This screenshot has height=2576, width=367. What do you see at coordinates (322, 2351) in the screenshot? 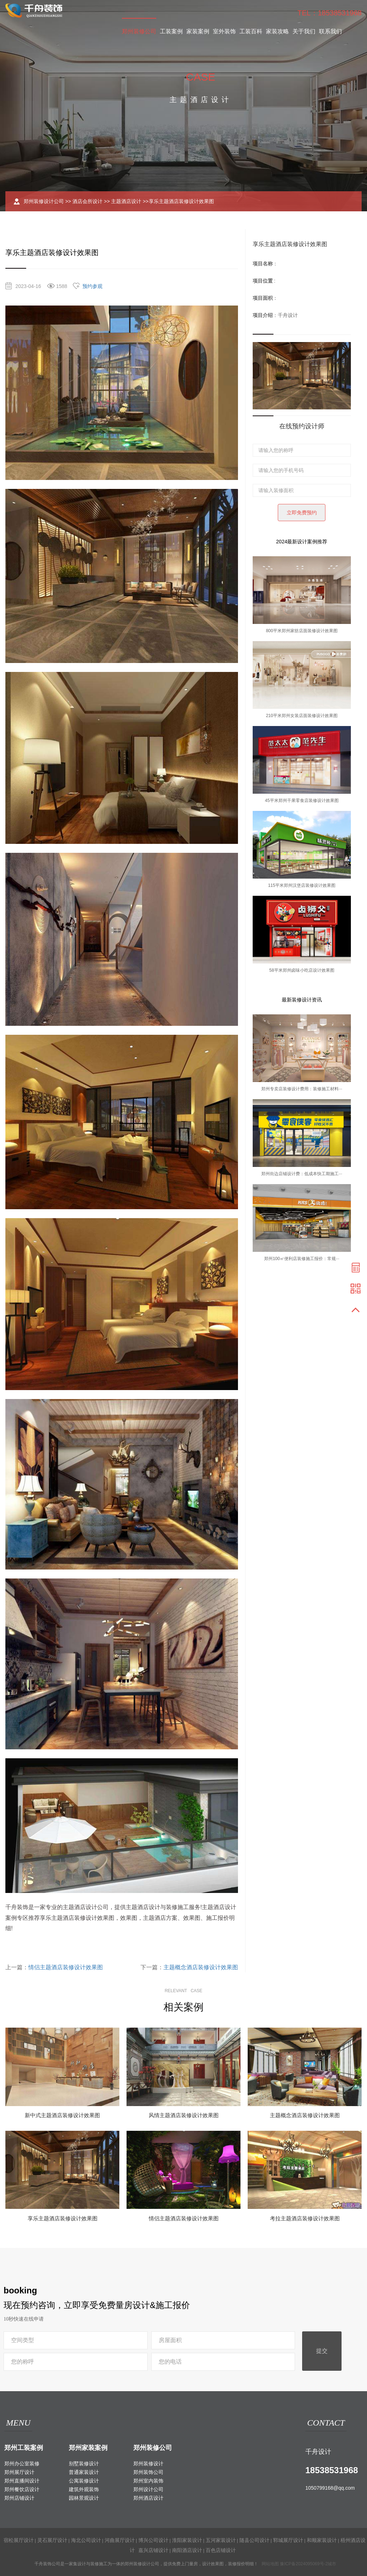
I see `提交` at bounding box center [322, 2351].